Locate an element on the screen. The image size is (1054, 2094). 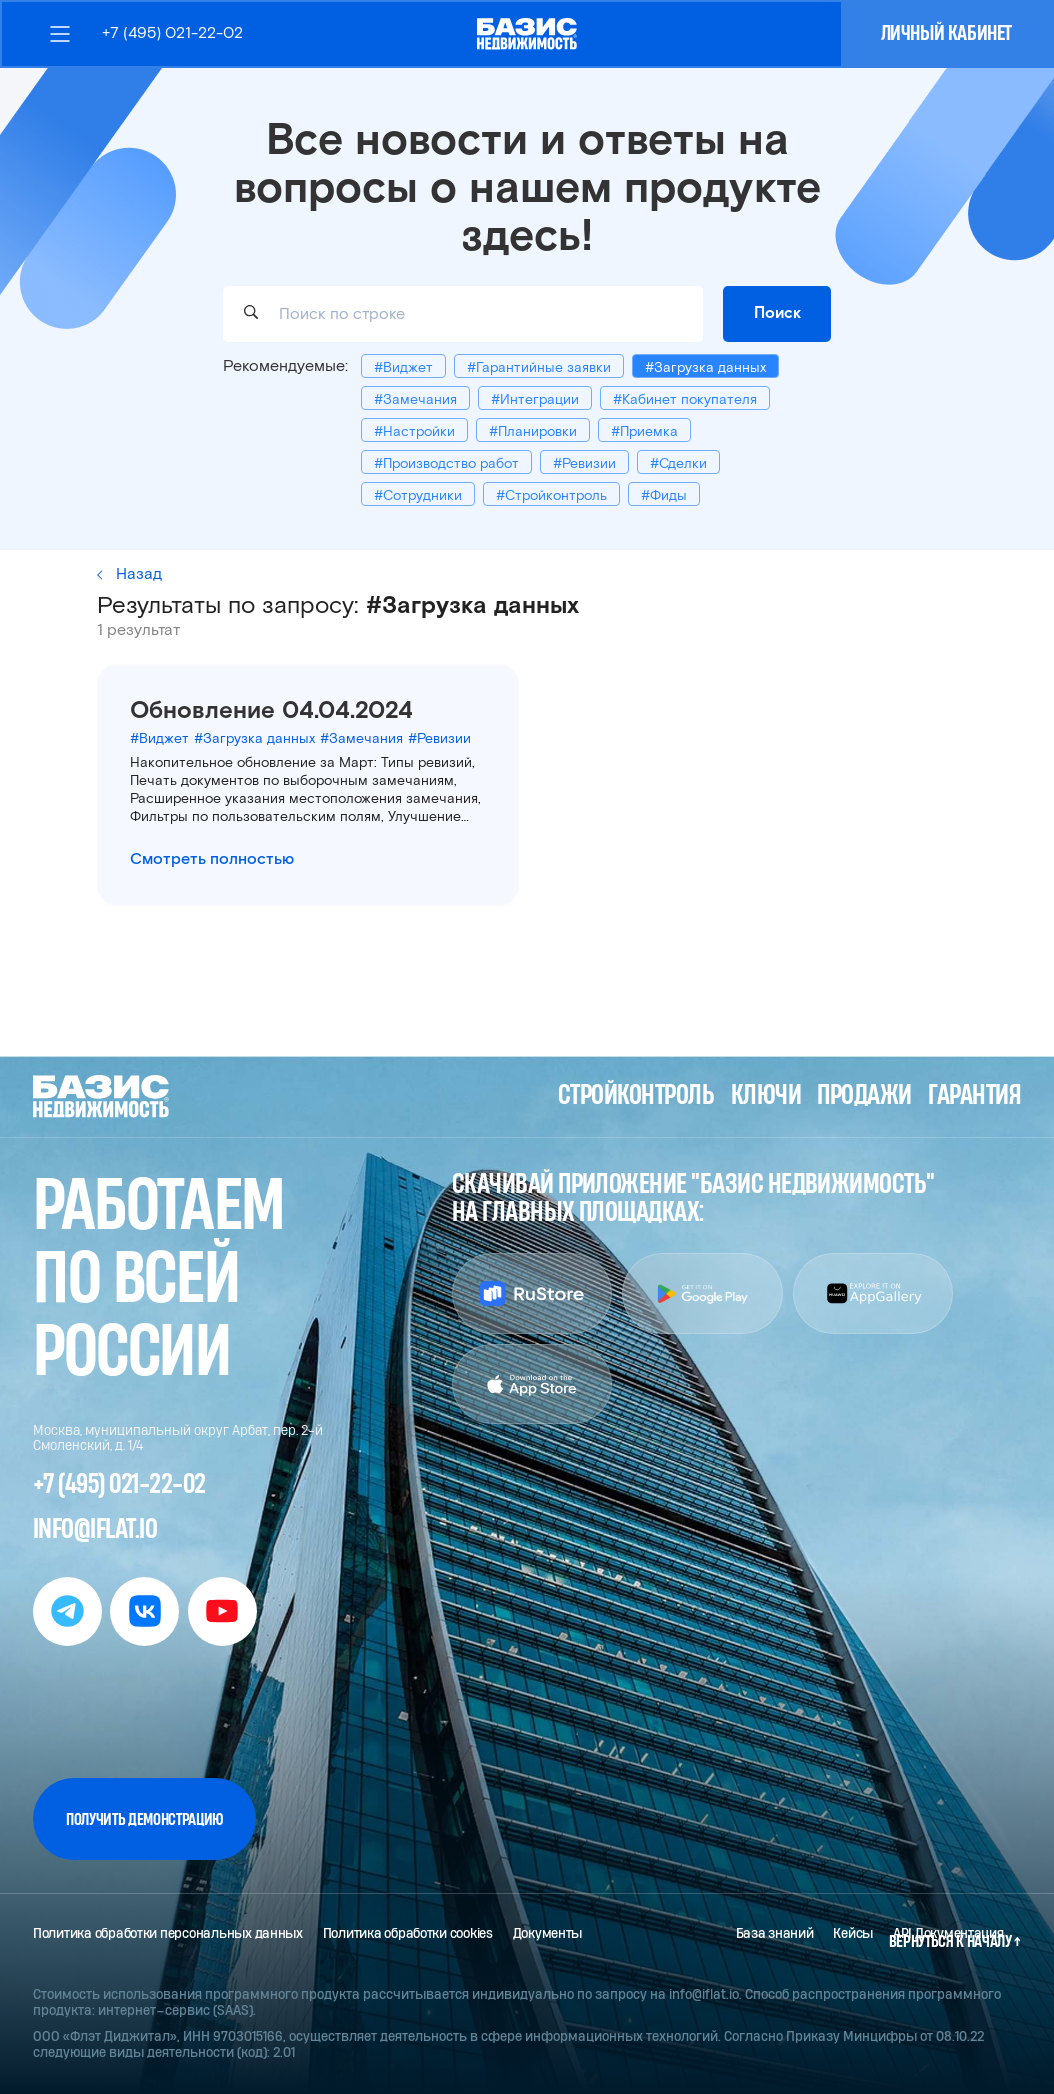
Личный кабинет is located at coordinates (946, 33).